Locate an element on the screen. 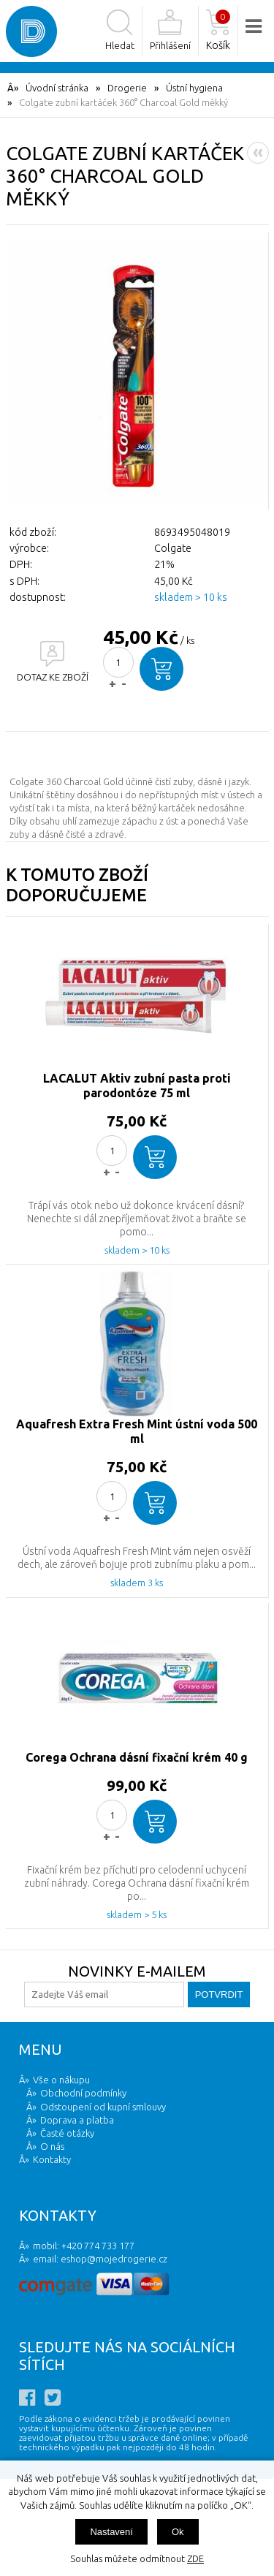 This screenshot has width=274, height=2576. Corega Ochrana dásní fixační krém 40 g is located at coordinates (137, 1757).